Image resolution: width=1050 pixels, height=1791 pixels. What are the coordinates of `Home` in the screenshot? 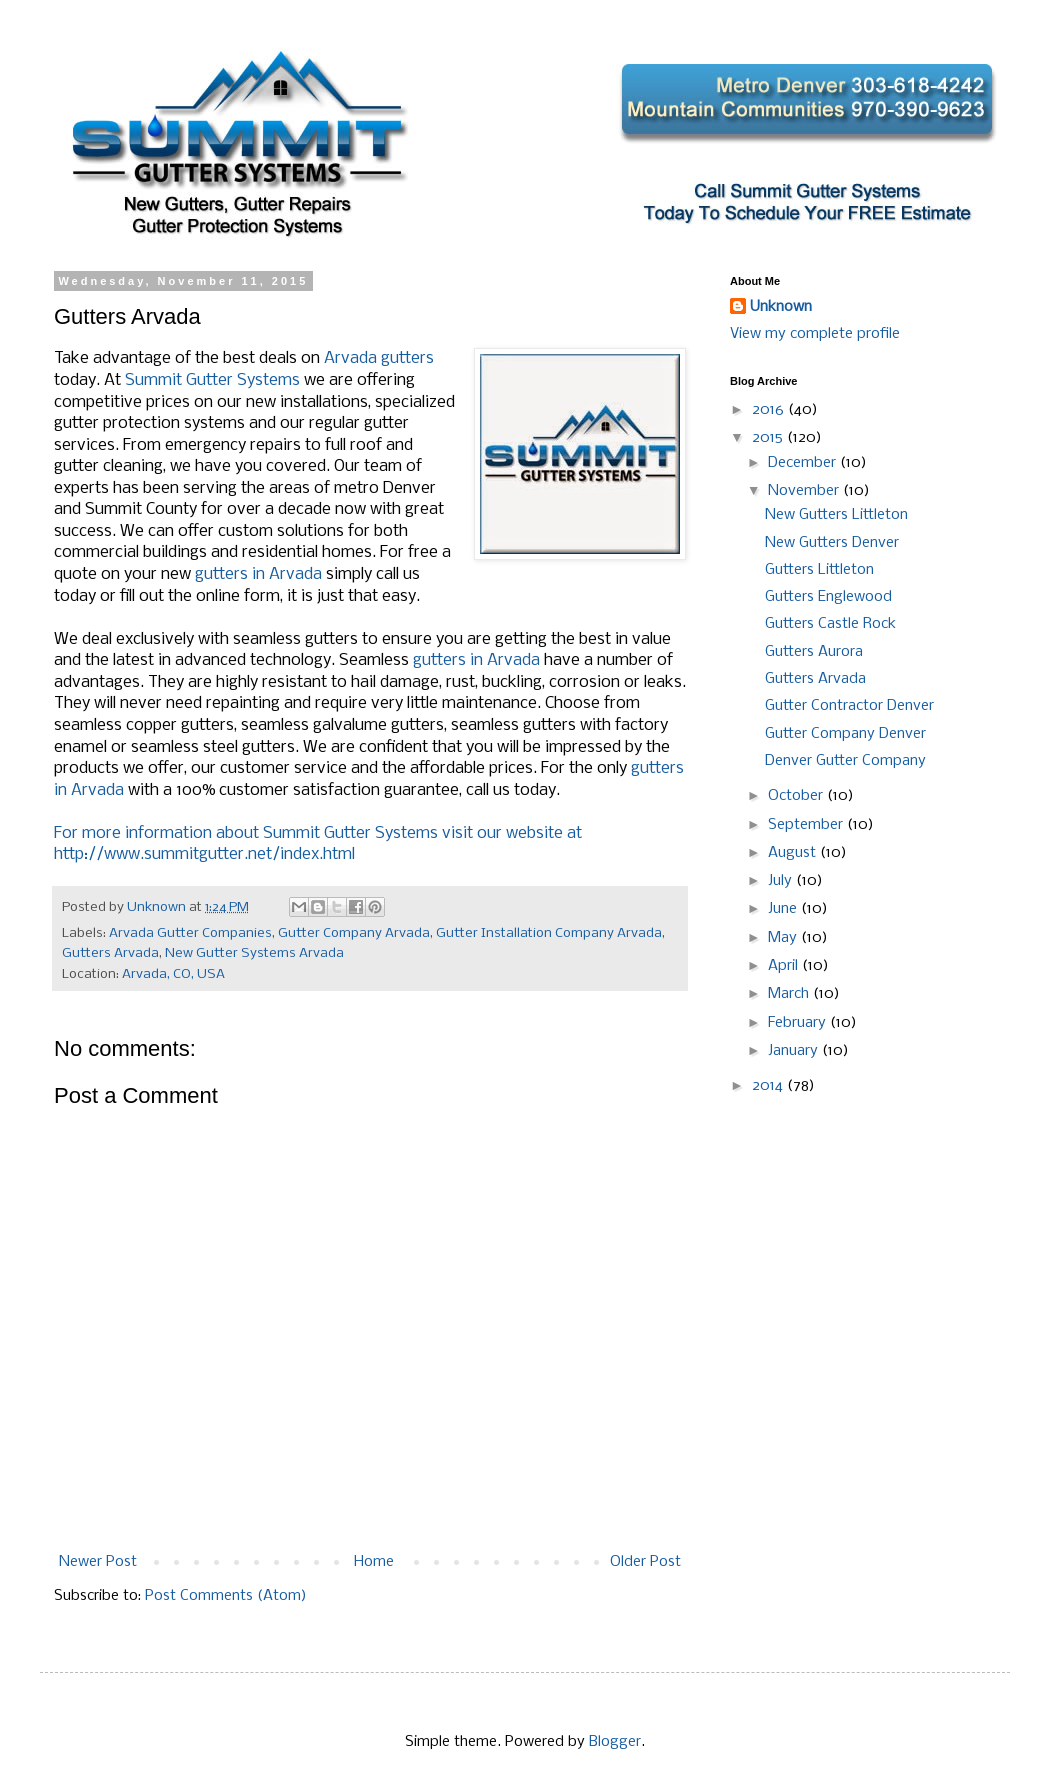 It's located at (374, 1562).